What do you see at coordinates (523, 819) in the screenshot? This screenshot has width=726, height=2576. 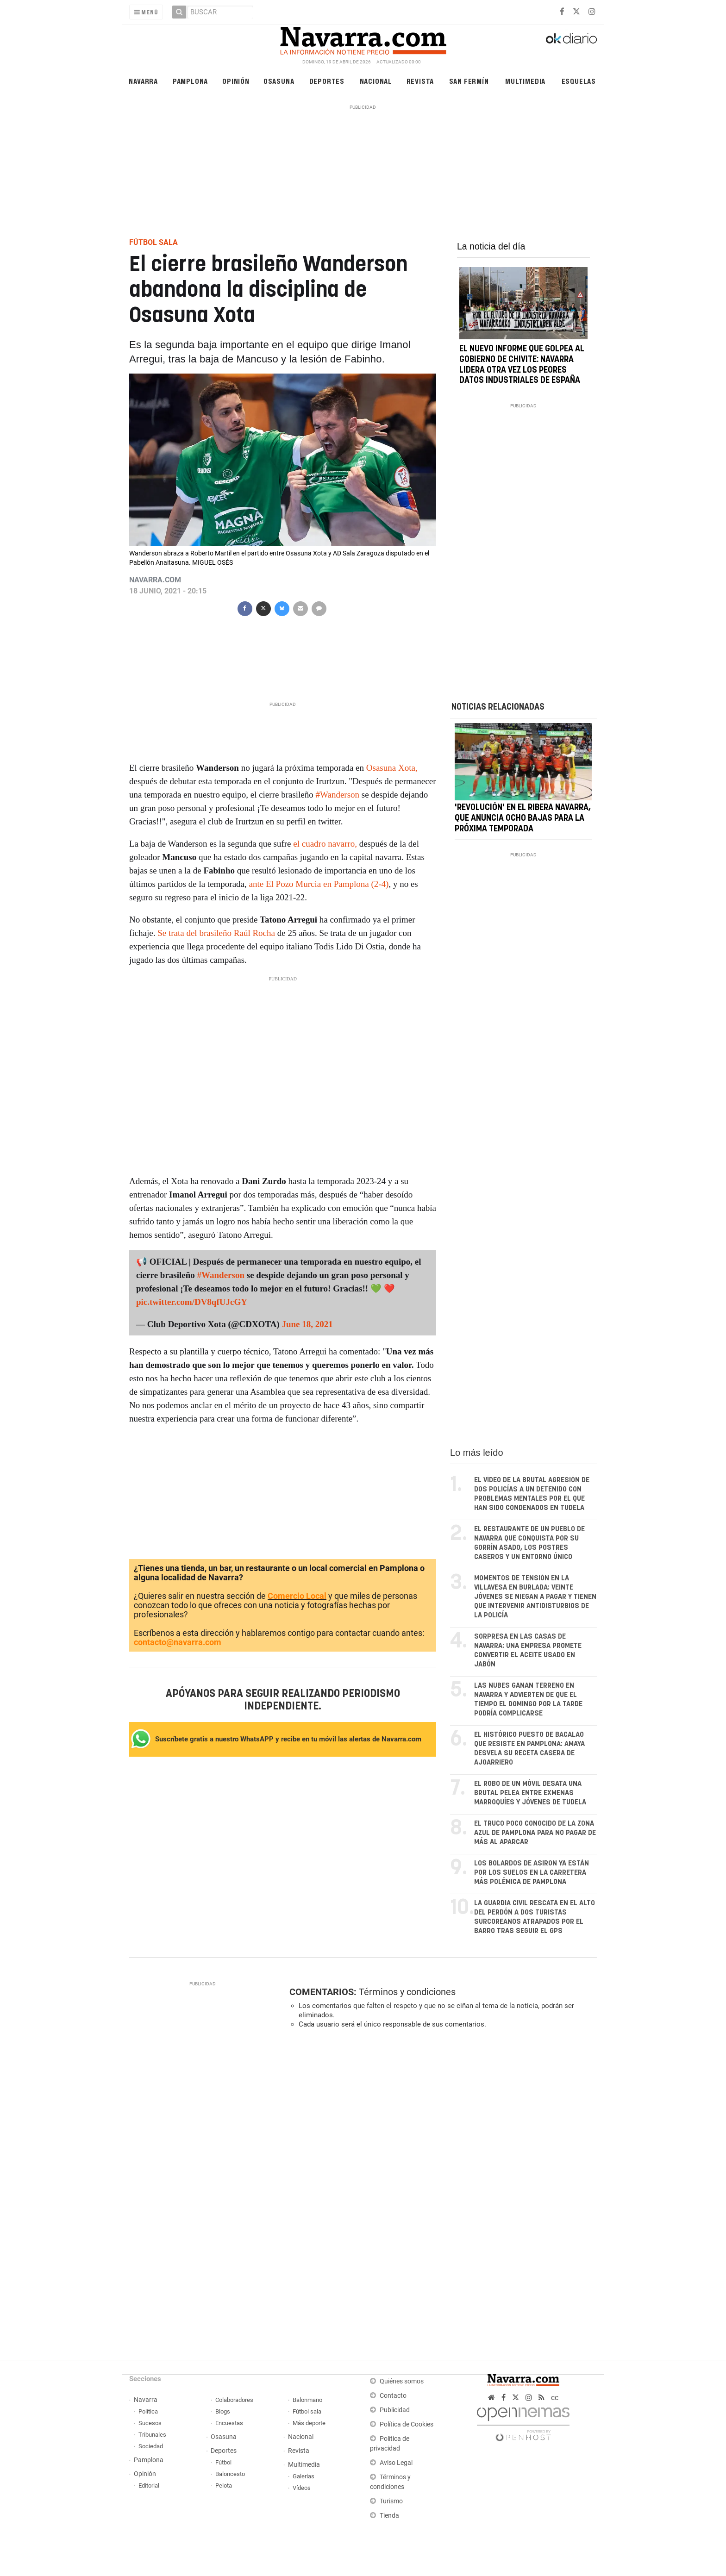 I see `'Revolución' en el Ribera Navarra, que anuncia ocho bajas para la próxima temporada` at bounding box center [523, 819].